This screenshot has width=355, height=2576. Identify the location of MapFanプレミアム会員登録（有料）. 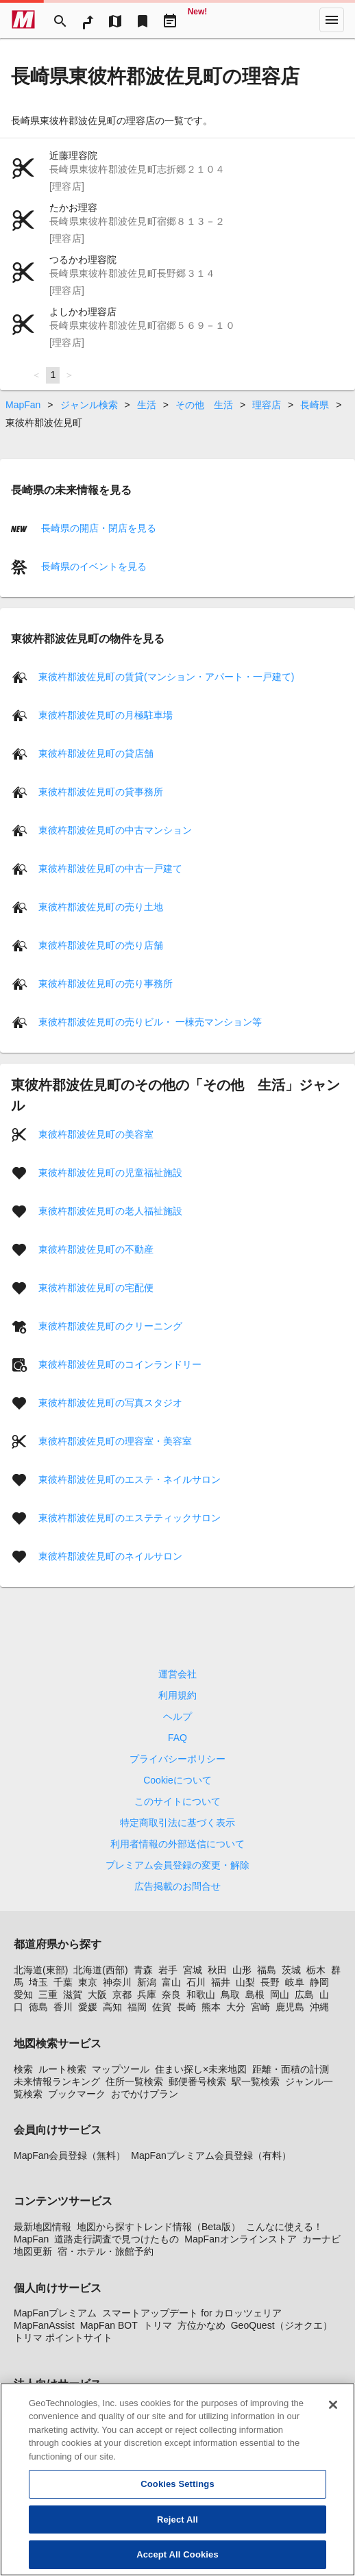
(211, 2155).